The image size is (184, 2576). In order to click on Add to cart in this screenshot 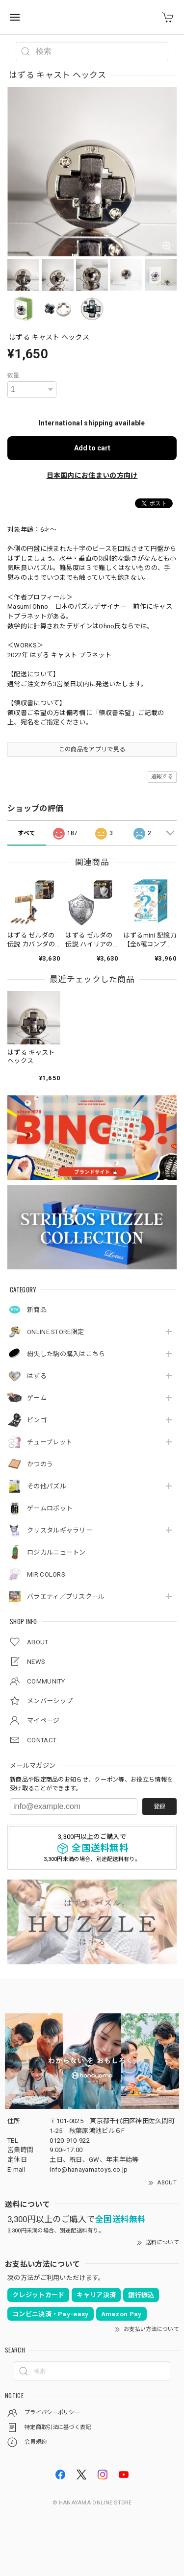, I will do `click(92, 448)`.